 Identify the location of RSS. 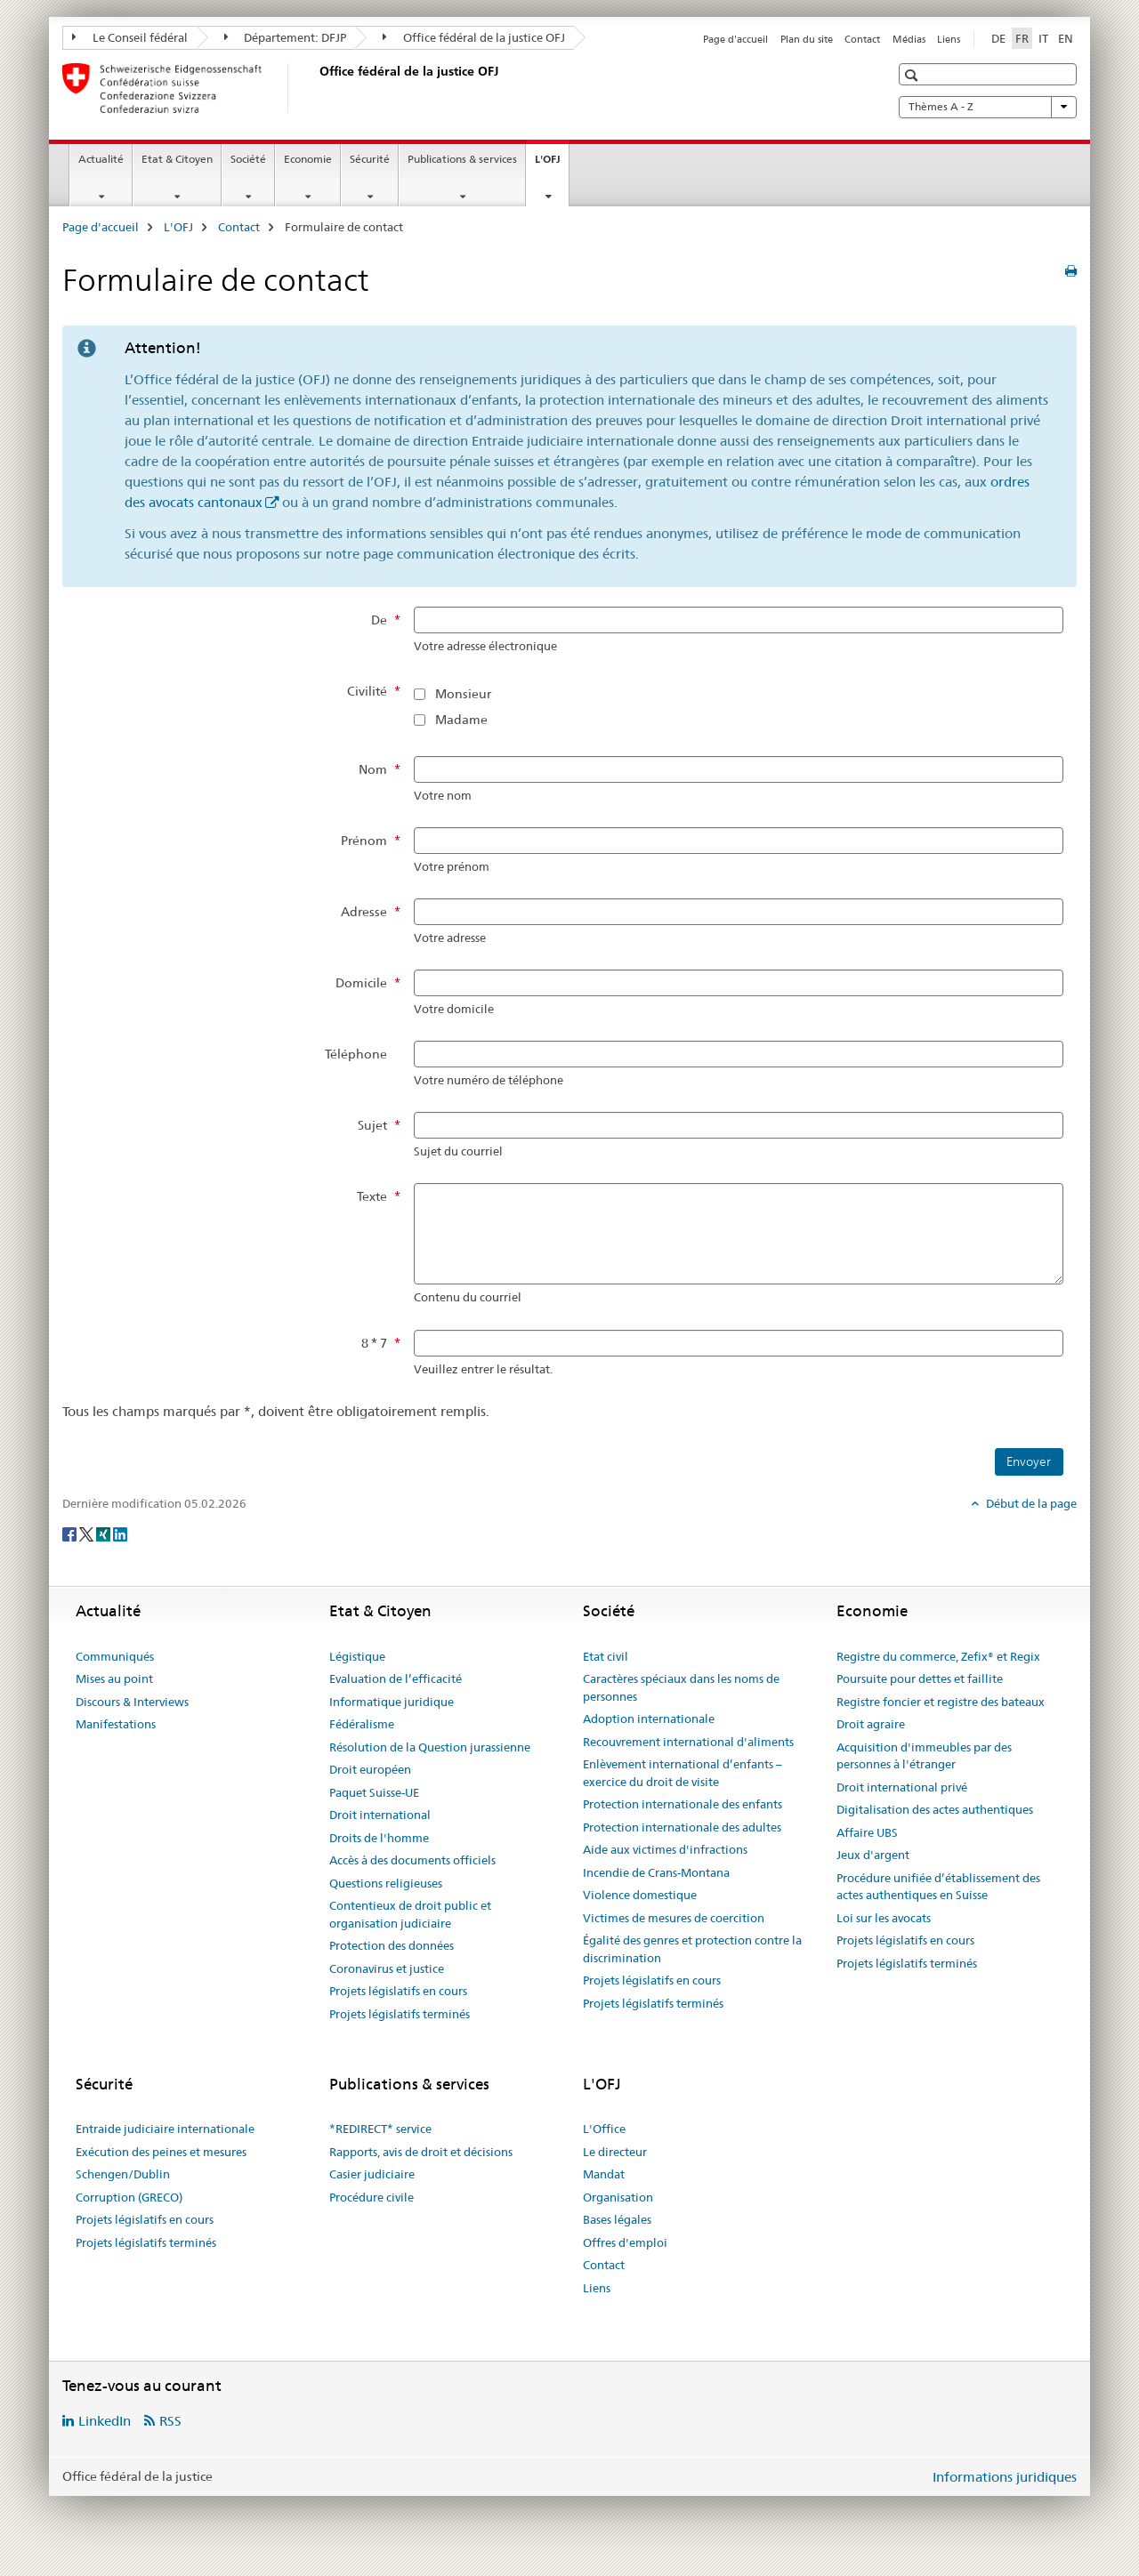
(170, 2420).